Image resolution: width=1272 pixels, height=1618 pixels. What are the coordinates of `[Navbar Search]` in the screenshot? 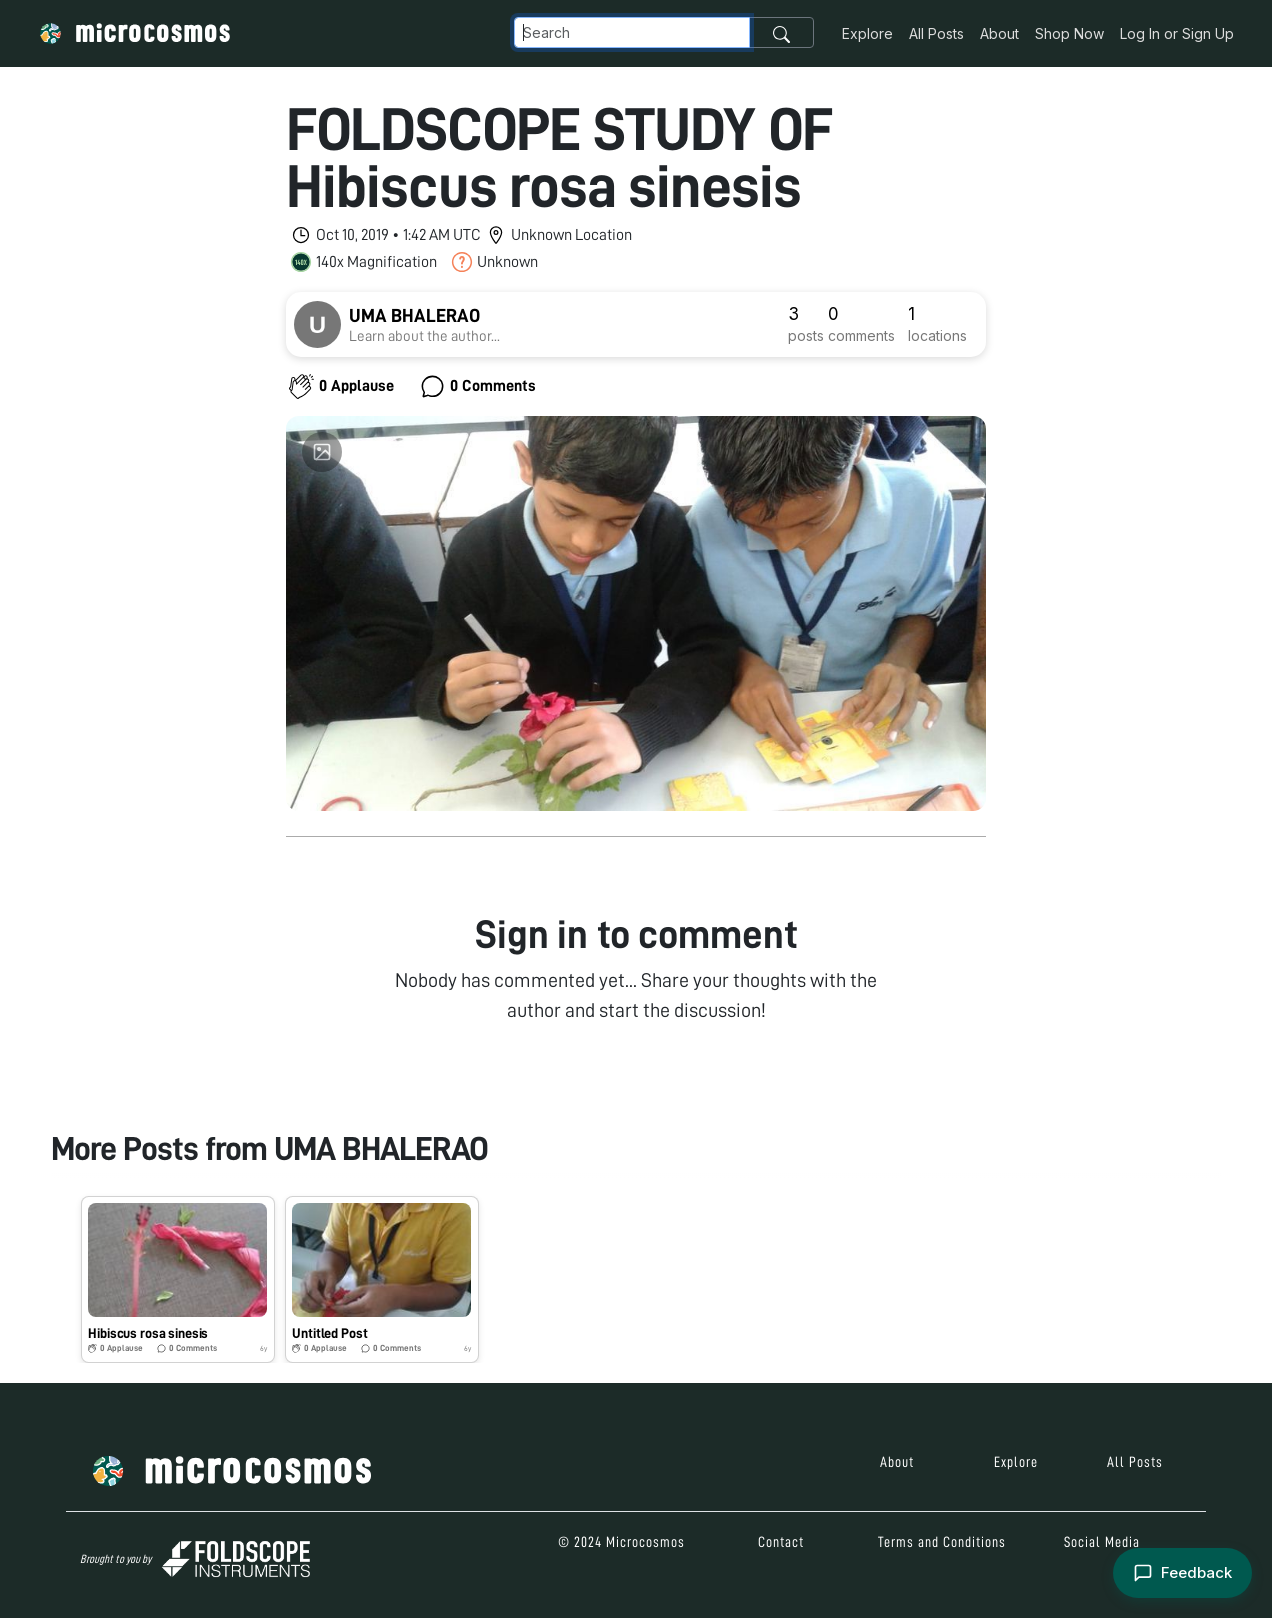 It's located at (632, 32).